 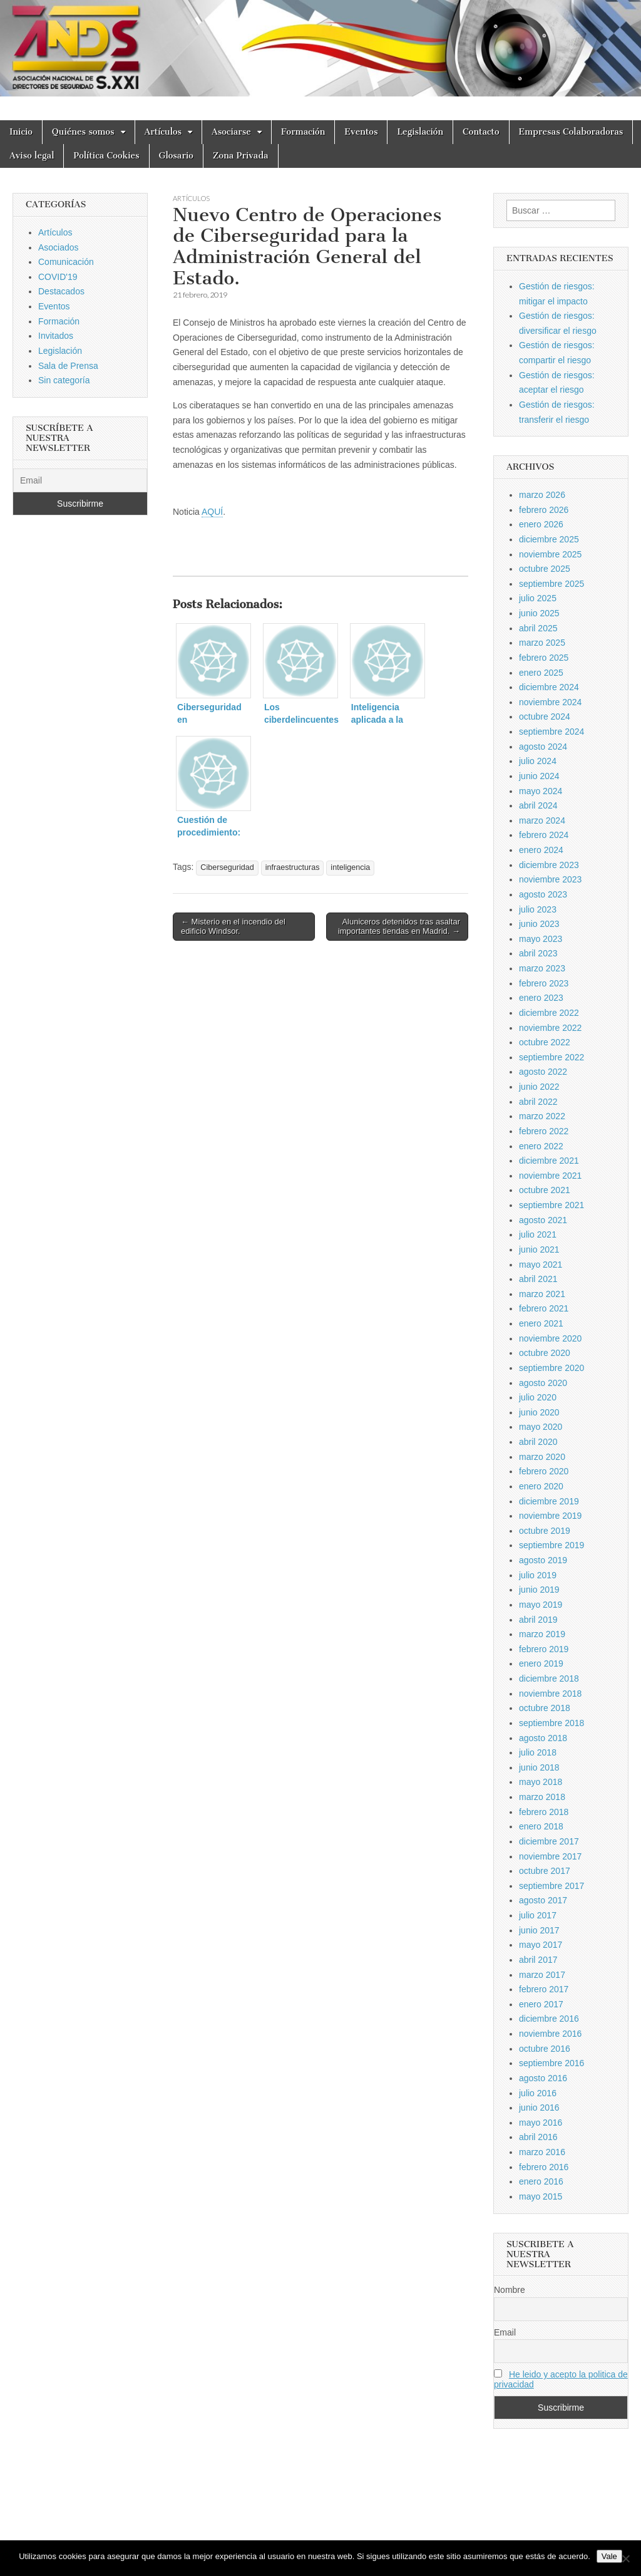 What do you see at coordinates (540, 939) in the screenshot?
I see `mayo 2023` at bounding box center [540, 939].